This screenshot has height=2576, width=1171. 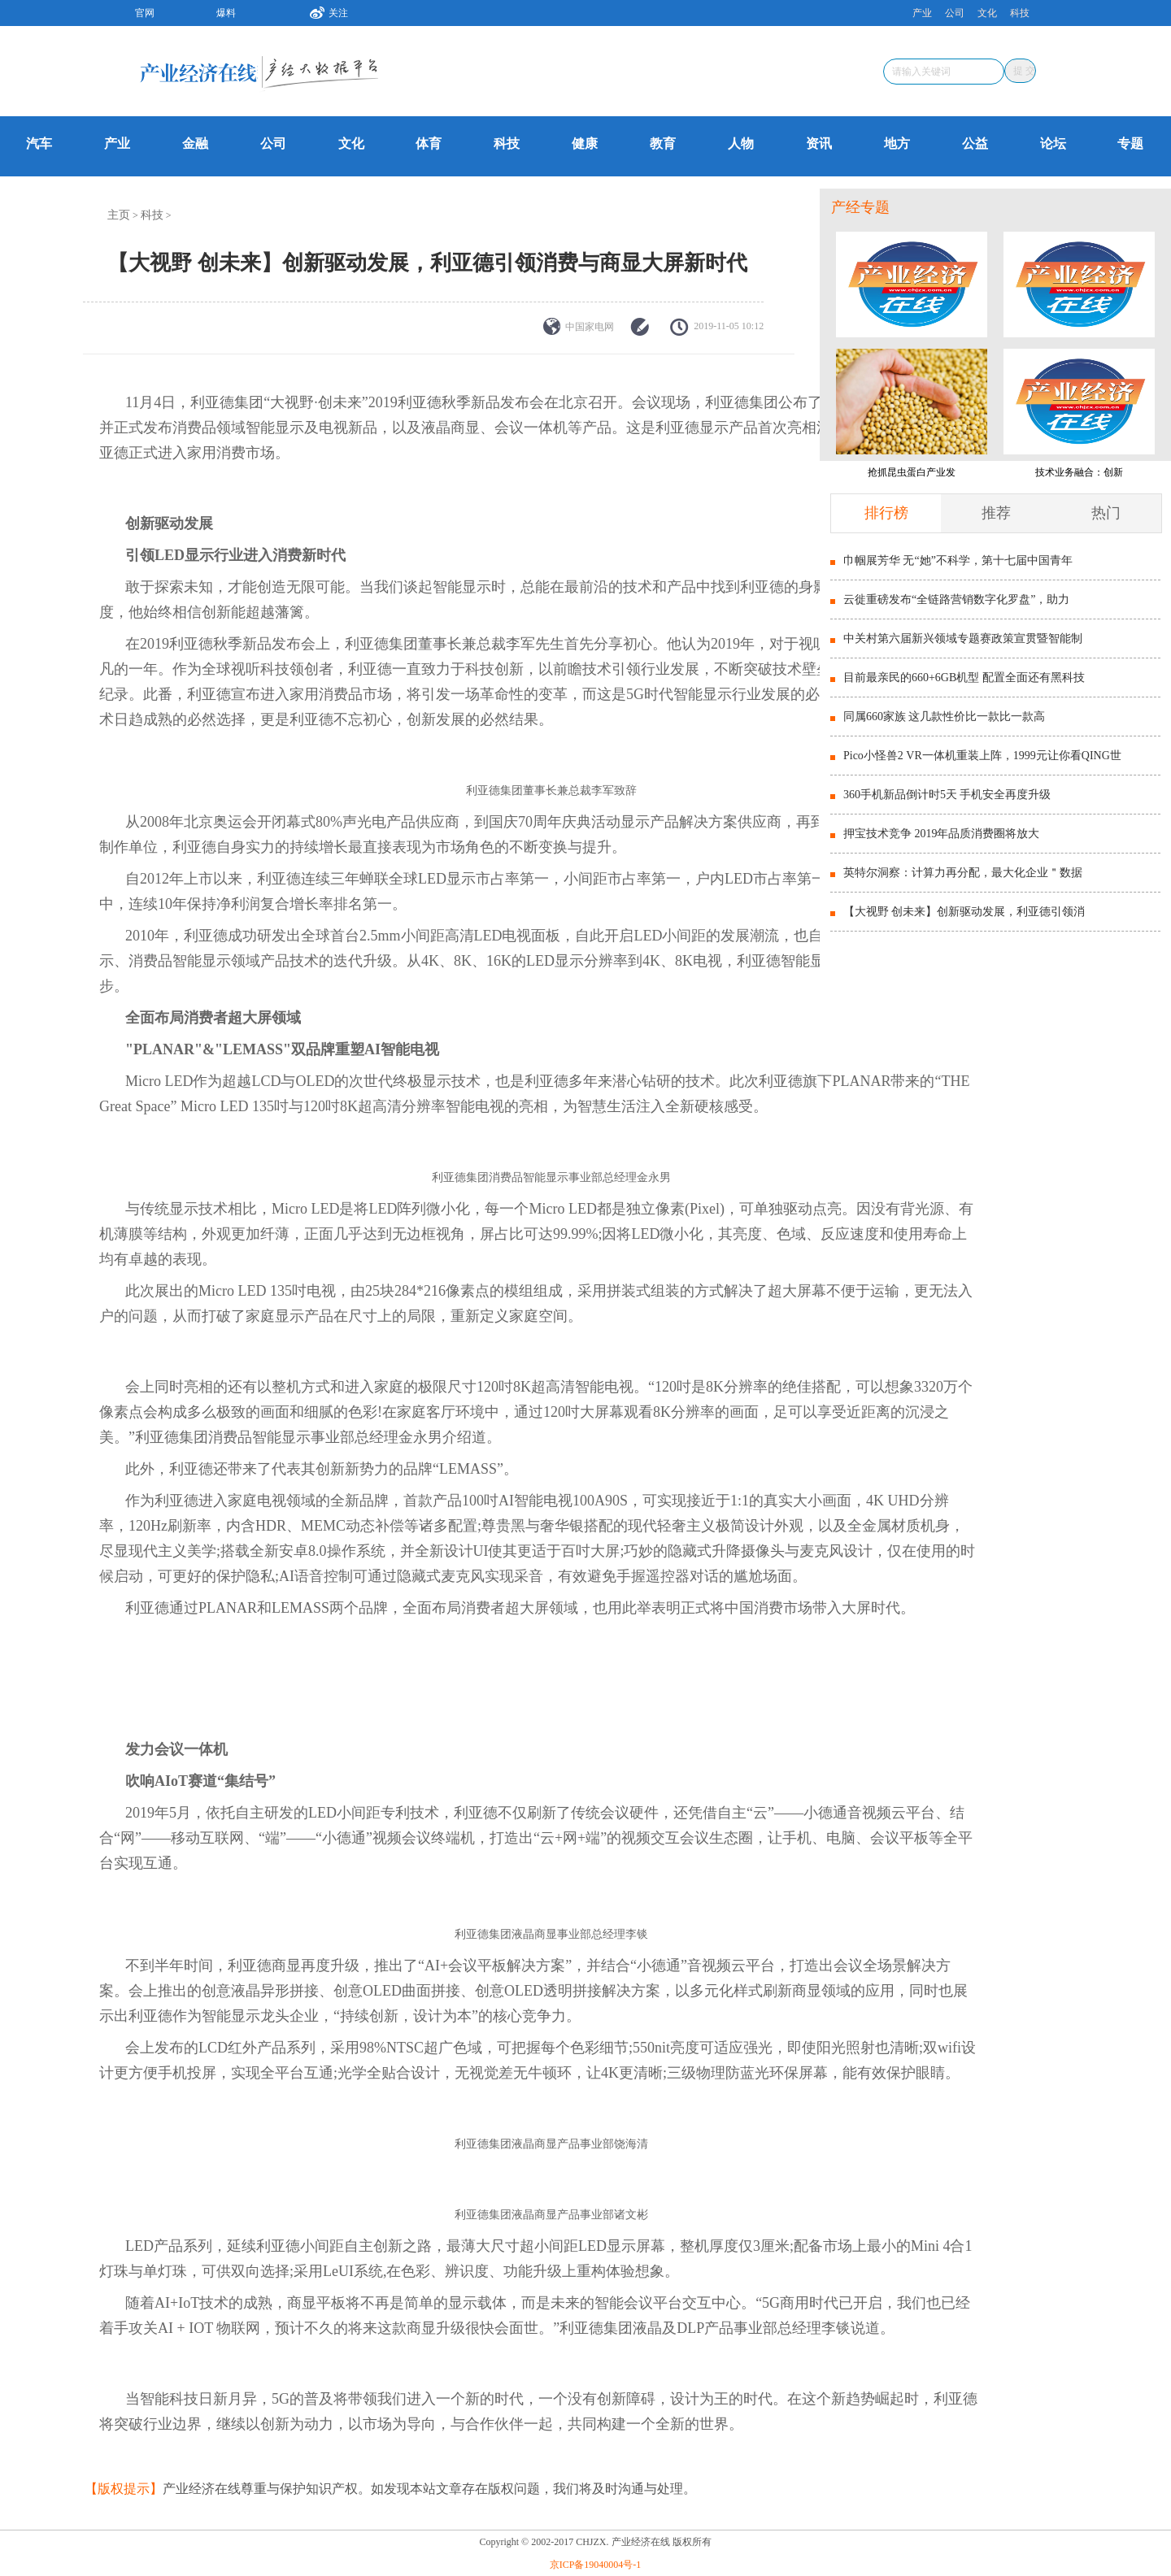 What do you see at coordinates (118, 215) in the screenshot?
I see `主页` at bounding box center [118, 215].